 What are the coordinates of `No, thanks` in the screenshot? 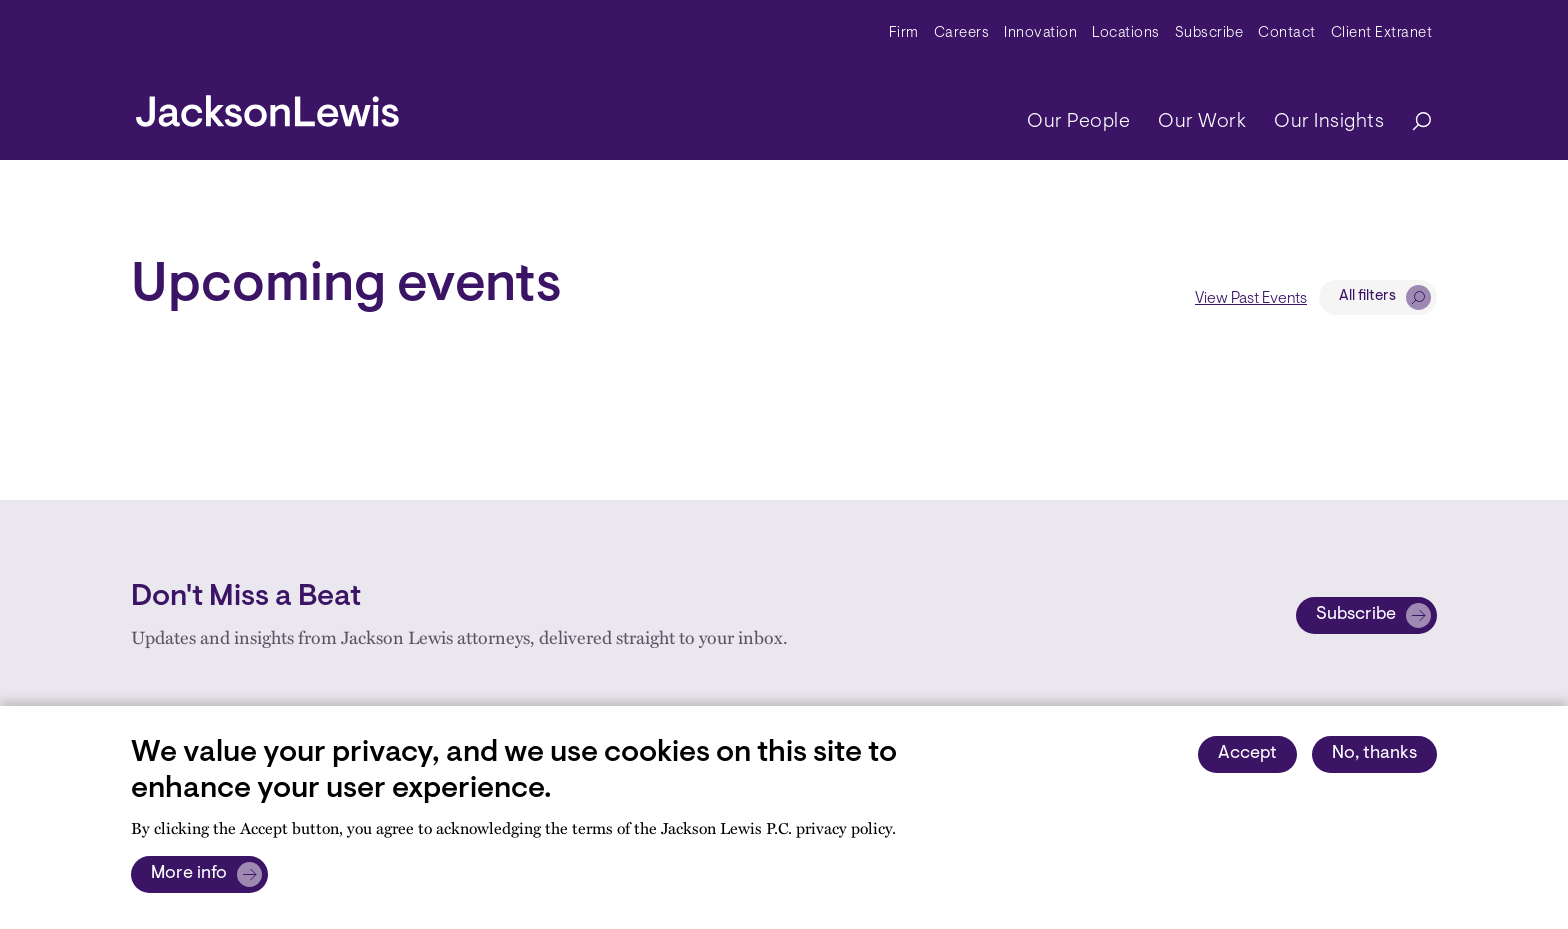 It's located at (1374, 754).